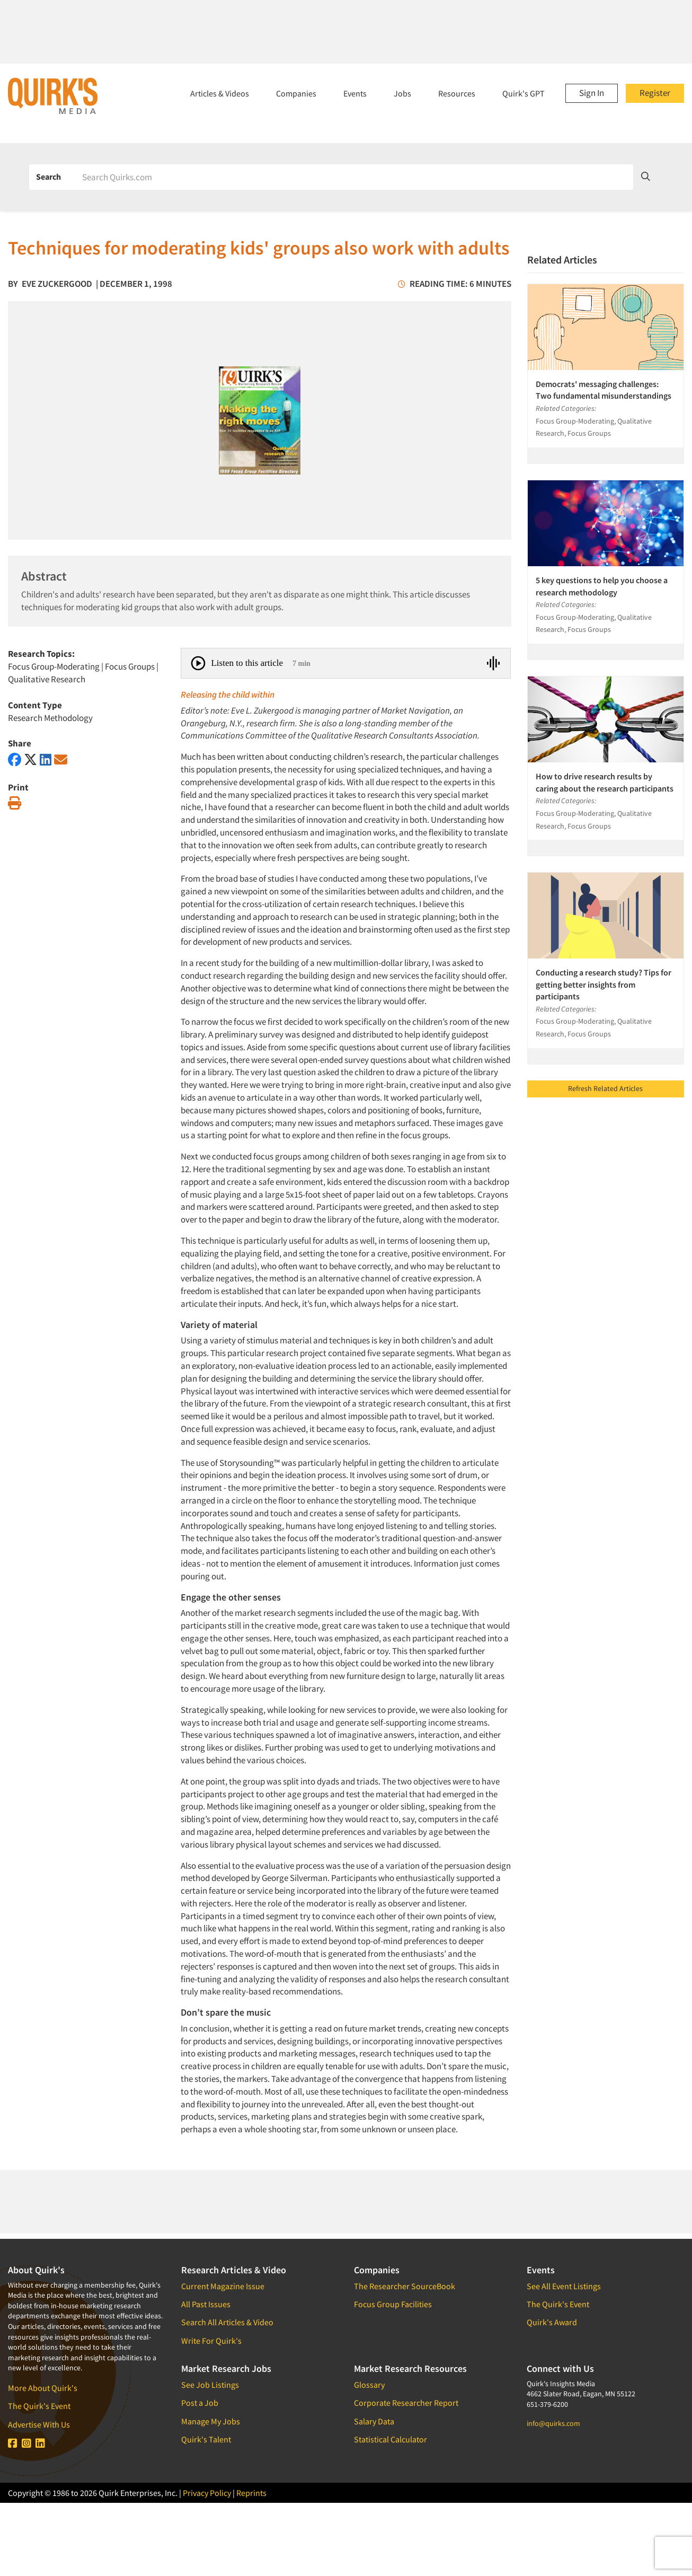  Describe the element at coordinates (219, 93) in the screenshot. I see `Articles & Videos` at that location.